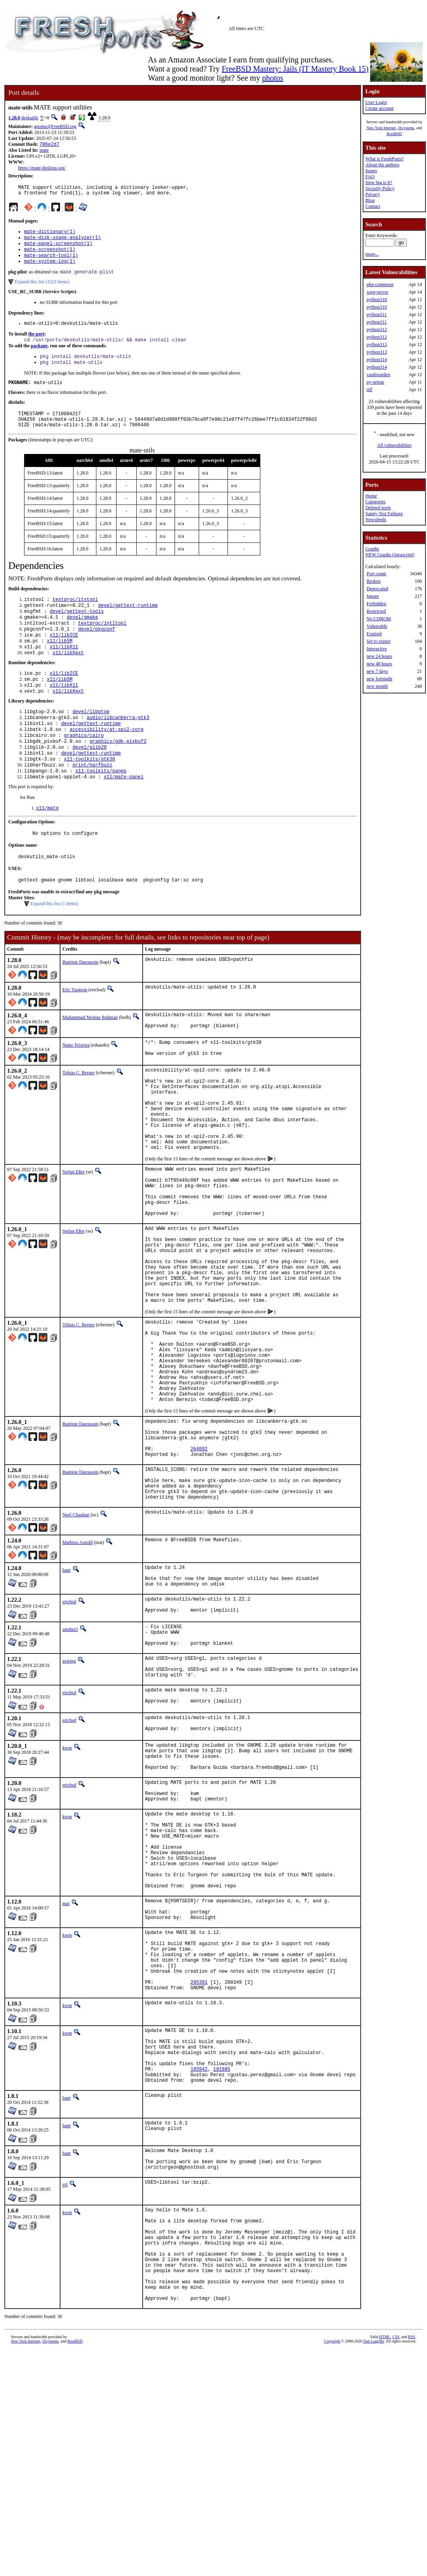  Describe the element at coordinates (80, 1004) in the screenshot. I see `Baptiste Daroussin` at that location.